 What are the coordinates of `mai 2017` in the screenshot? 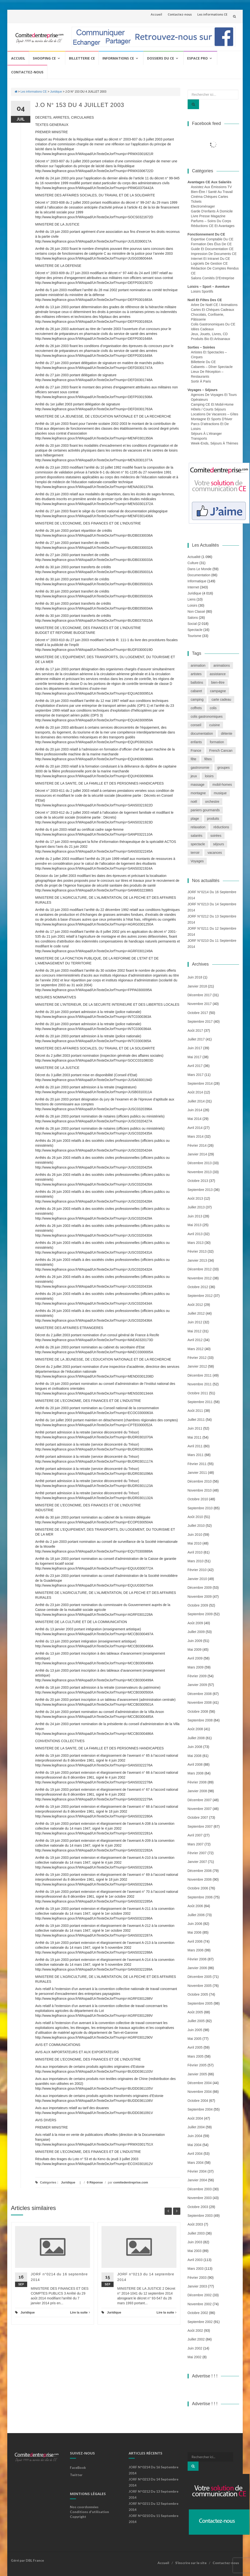 It's located at (195, 1057).